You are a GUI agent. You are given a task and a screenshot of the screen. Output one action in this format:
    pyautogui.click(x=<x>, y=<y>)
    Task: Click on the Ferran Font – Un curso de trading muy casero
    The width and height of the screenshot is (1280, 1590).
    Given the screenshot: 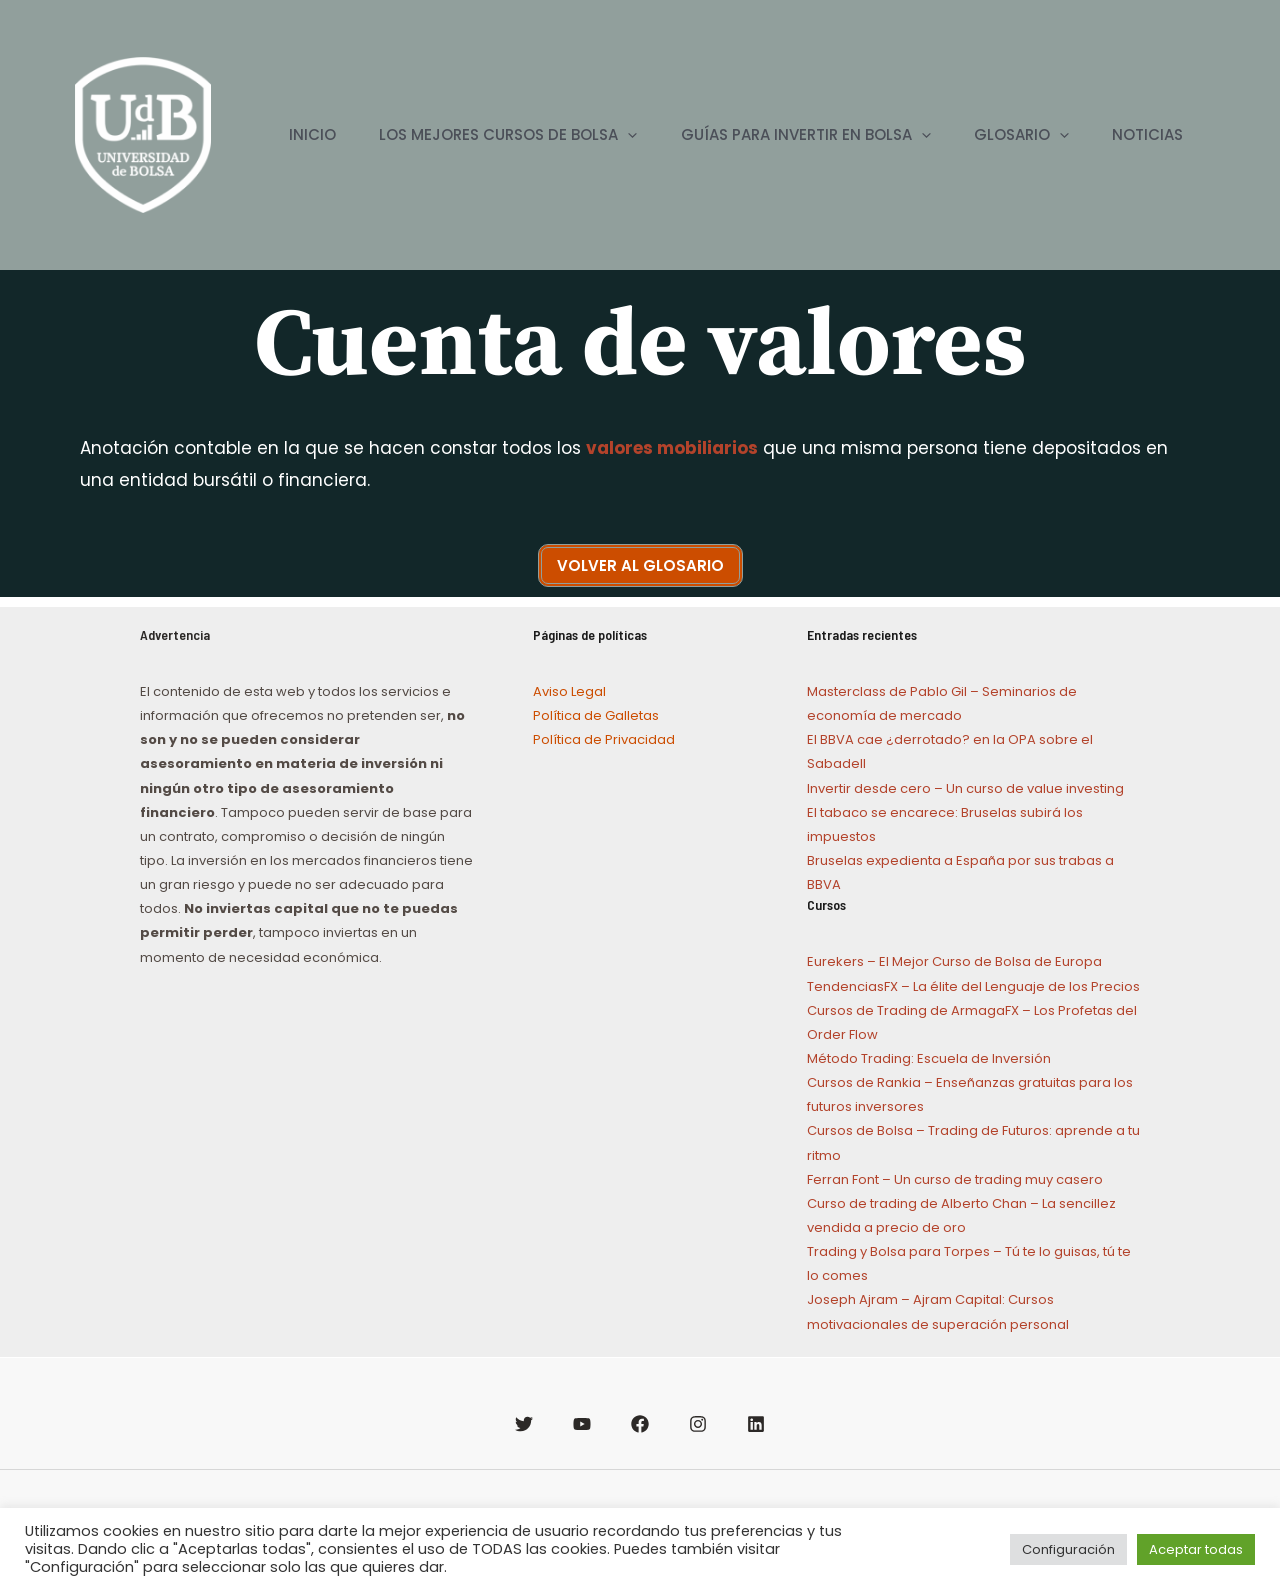 What is the action you would take?
    pyautogui.click(x=955, y=1179)
    